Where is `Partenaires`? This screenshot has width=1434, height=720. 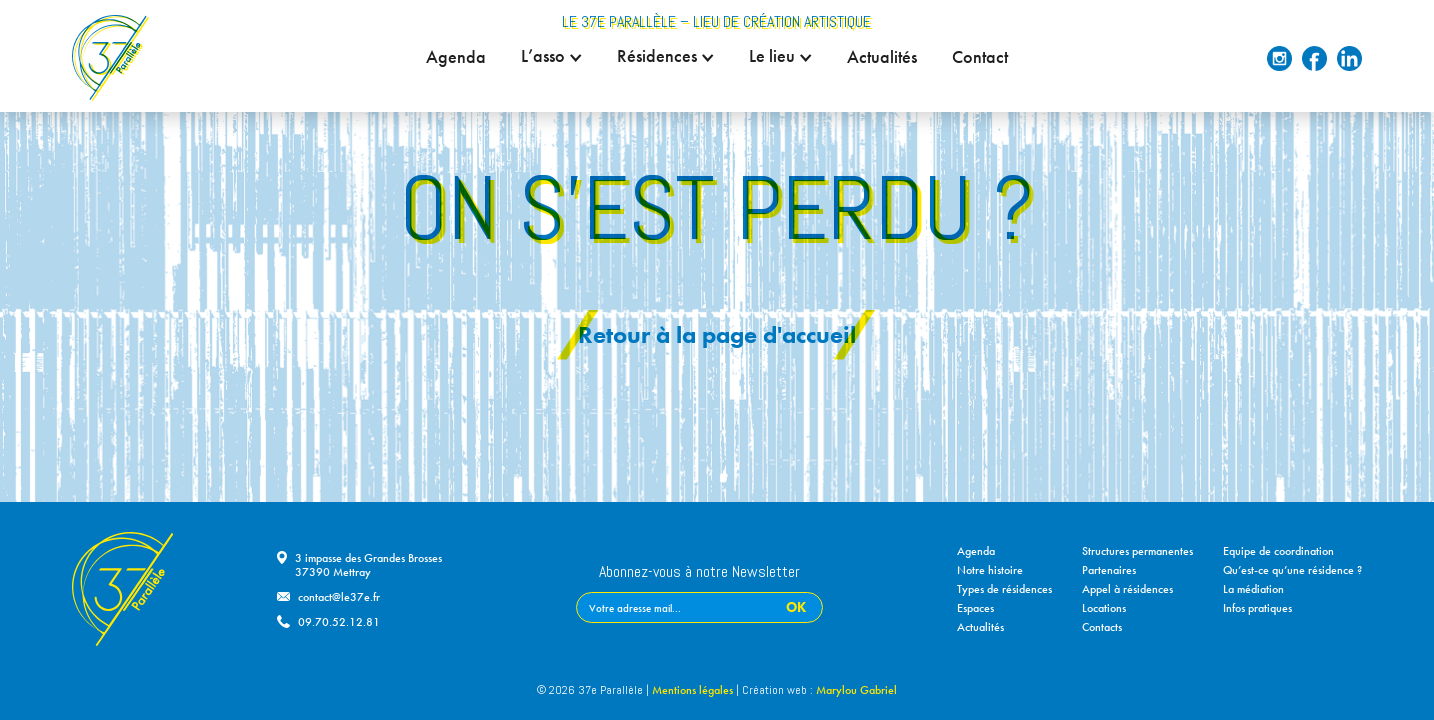
Partenaires is located at coordinates (1109, 570).